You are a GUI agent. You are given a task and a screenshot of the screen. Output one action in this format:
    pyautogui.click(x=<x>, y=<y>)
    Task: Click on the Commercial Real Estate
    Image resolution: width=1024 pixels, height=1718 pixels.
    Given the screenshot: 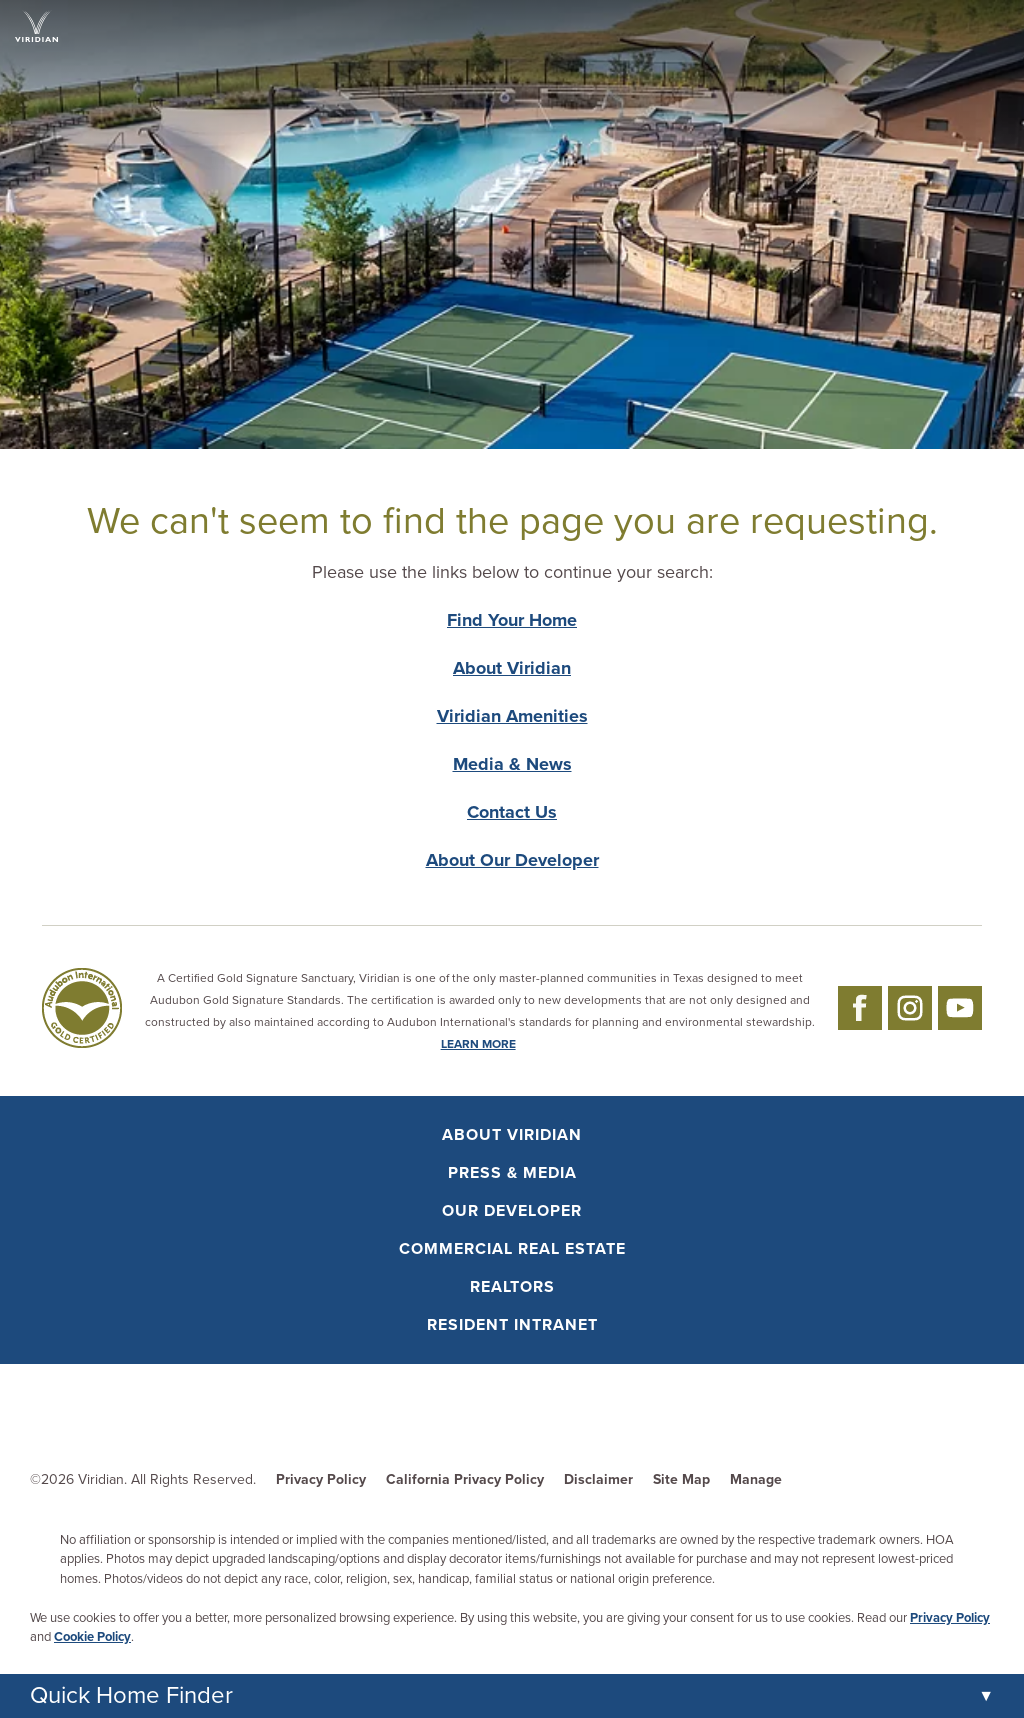 What is the action you would take?
    pyautogui.click(x=512, y=1249)
    